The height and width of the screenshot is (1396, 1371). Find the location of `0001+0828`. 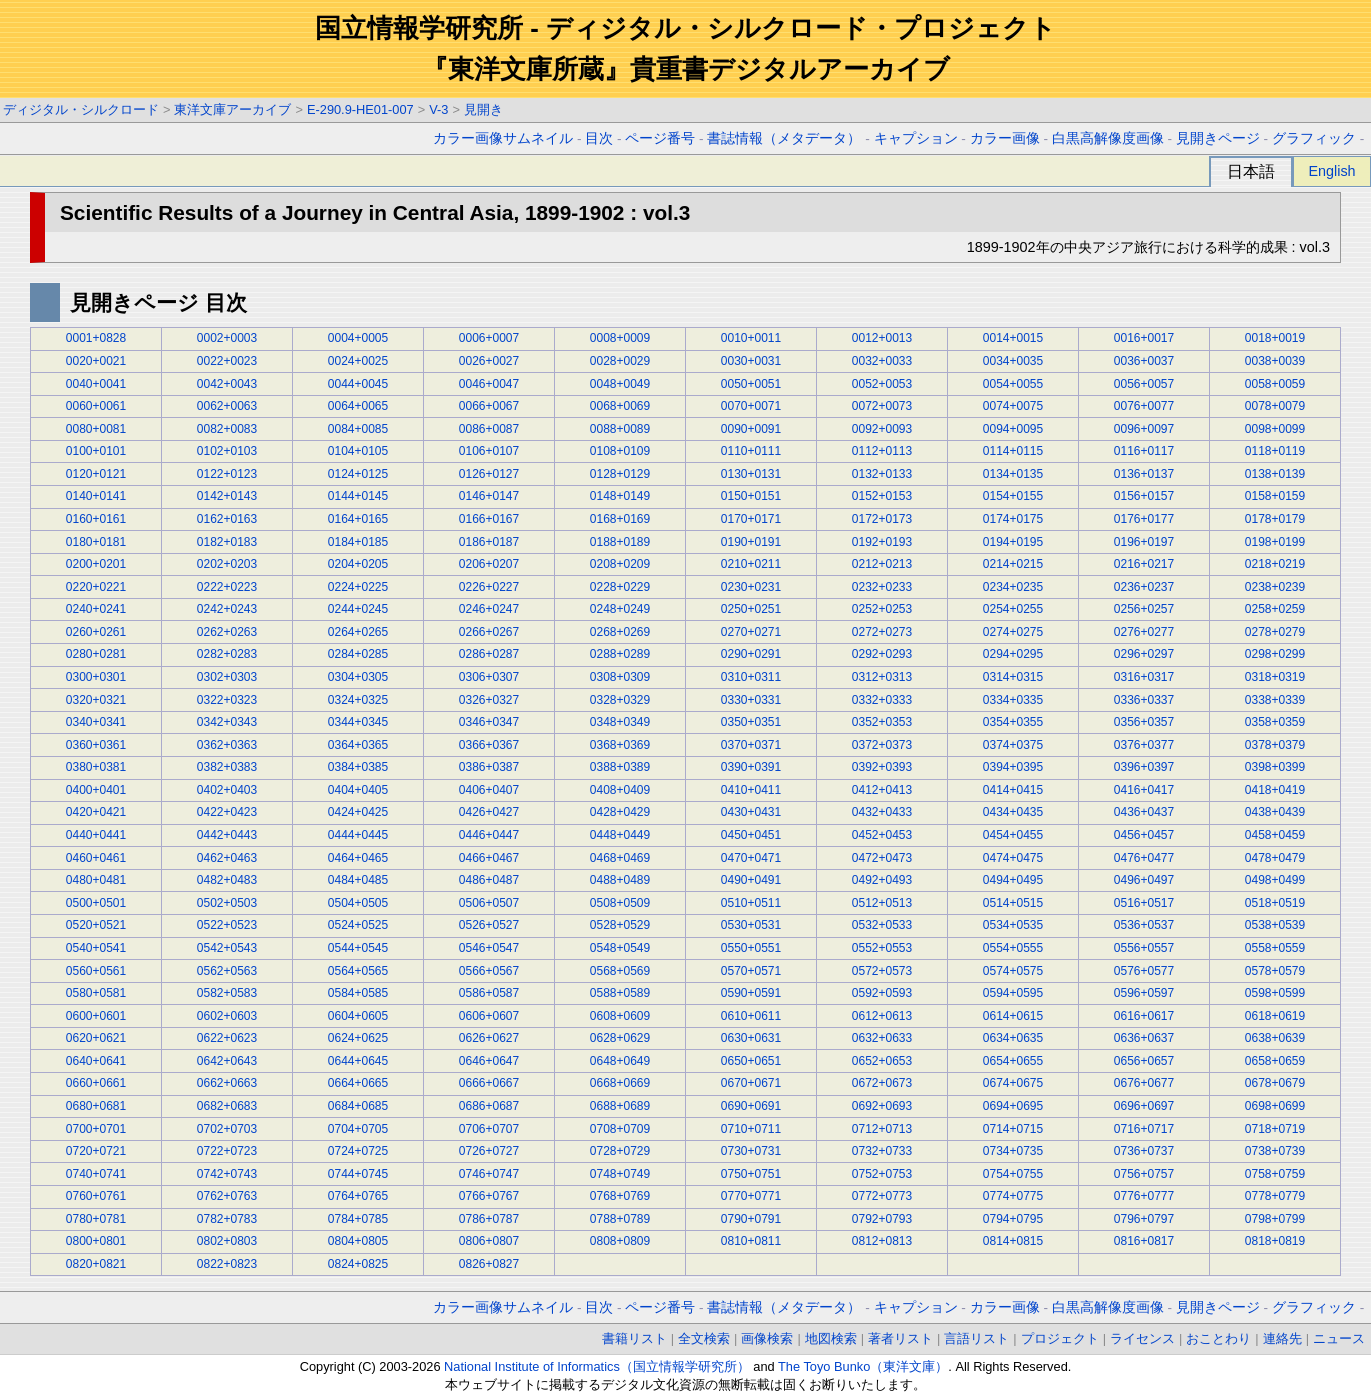

0001+0828 is located at coordinates (96, 338).